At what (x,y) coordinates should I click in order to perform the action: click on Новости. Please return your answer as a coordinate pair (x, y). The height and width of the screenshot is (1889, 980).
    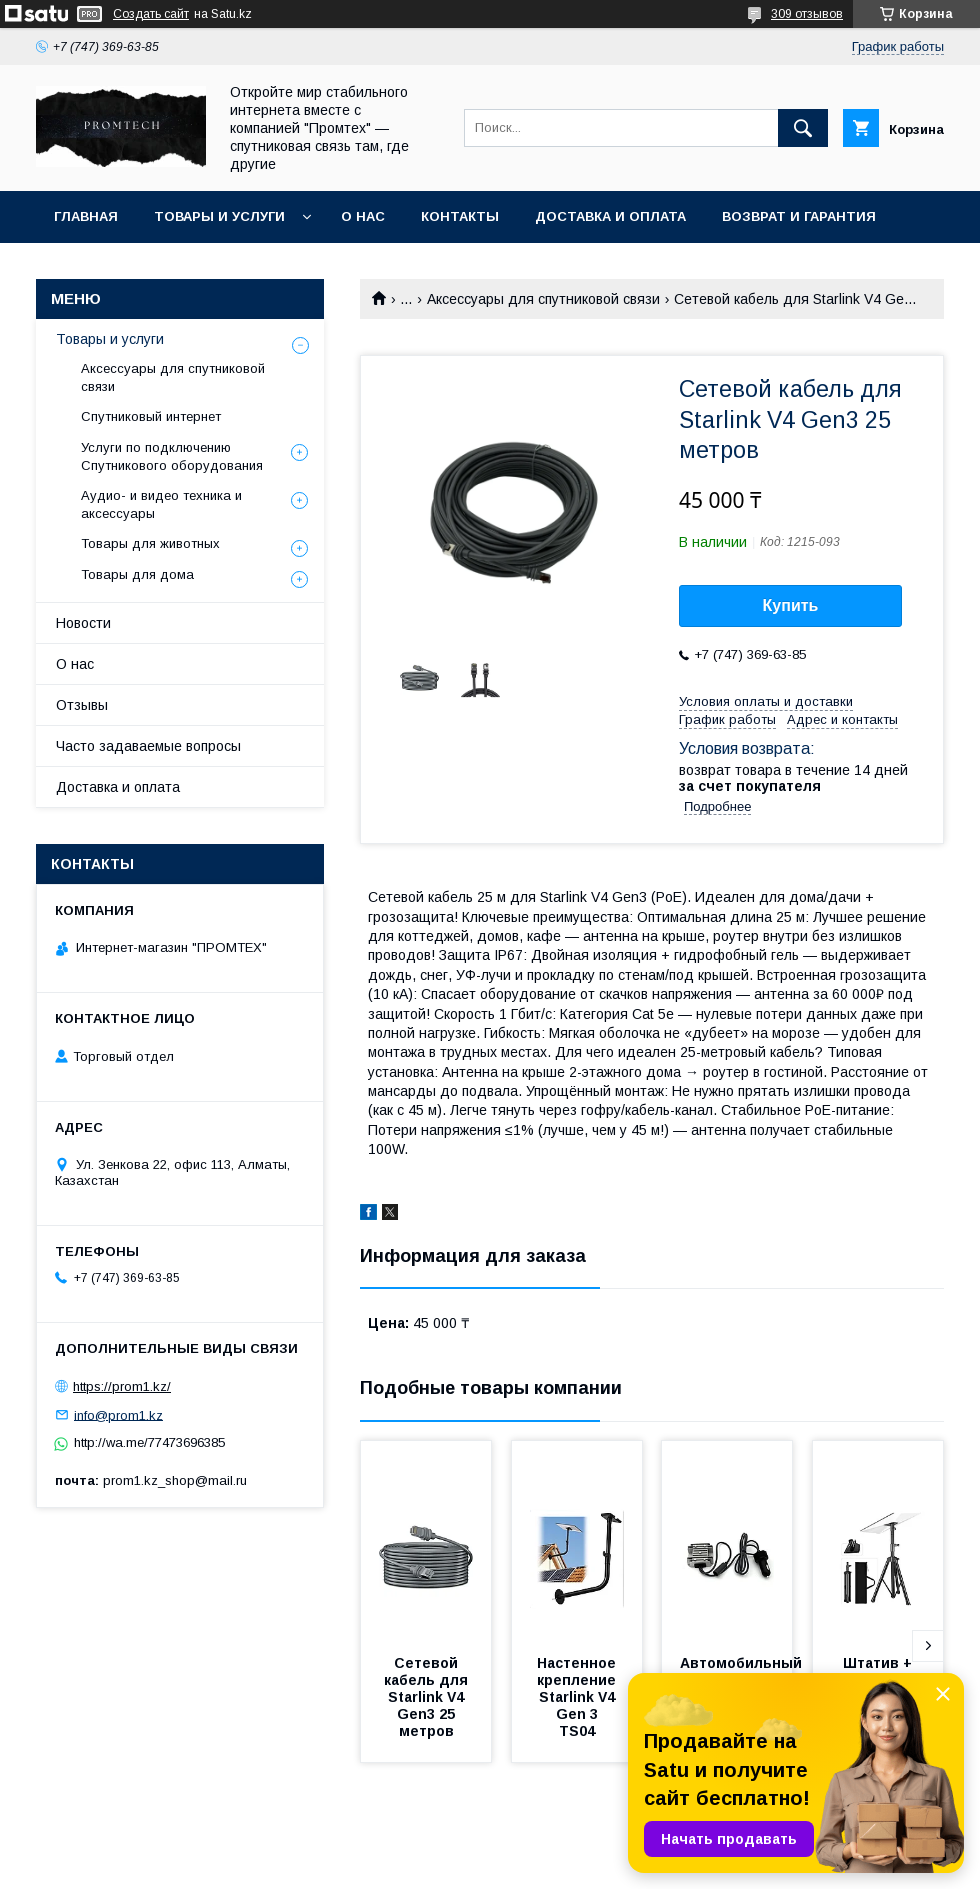
    Looking at the image, I should click on (83, 623).